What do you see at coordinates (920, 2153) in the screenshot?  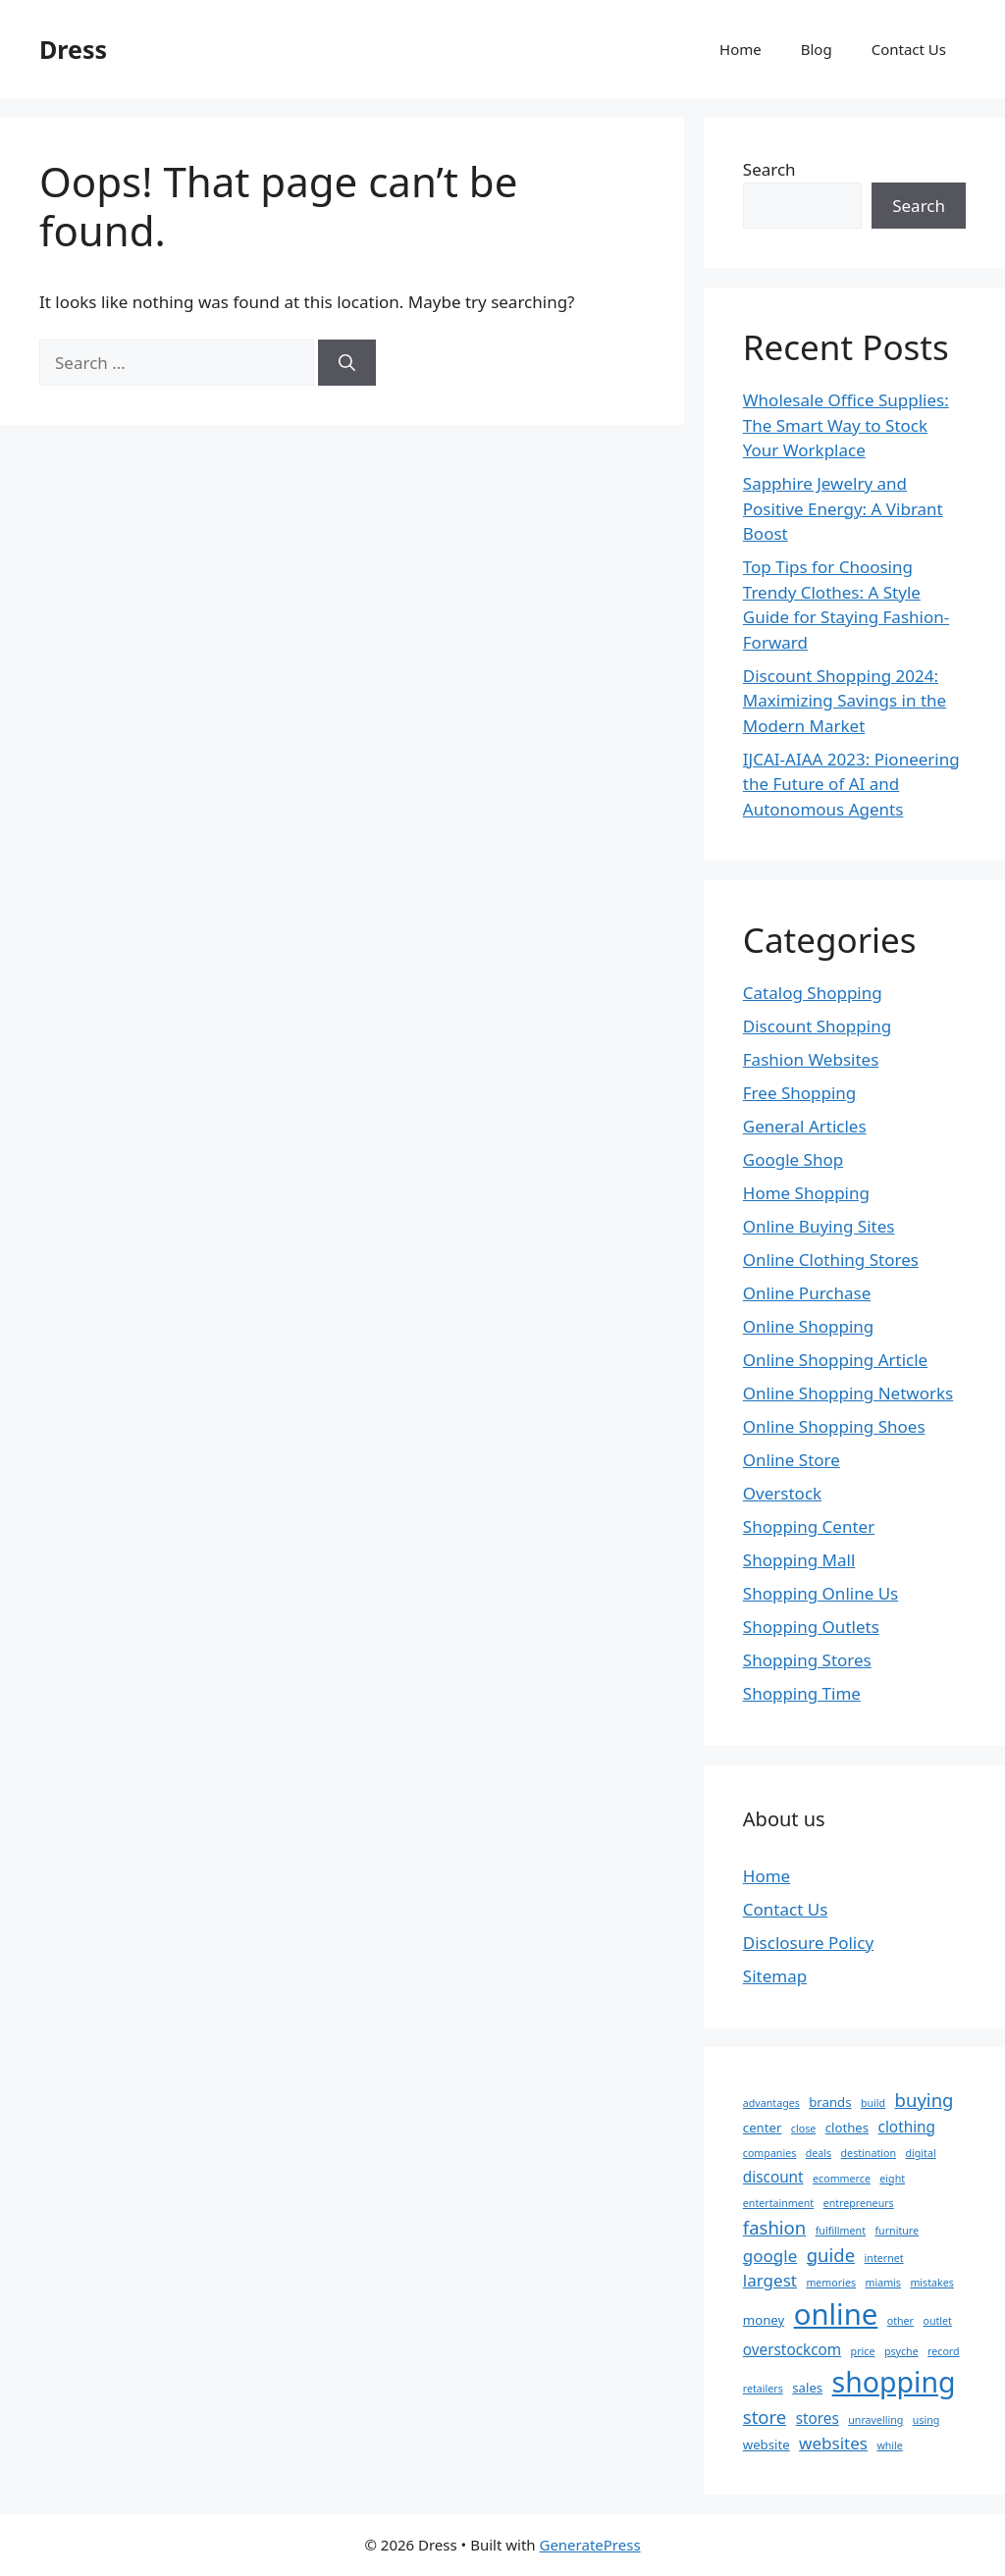 I see `digital [digital (2 items)]` at bounding box center [920, 2153].